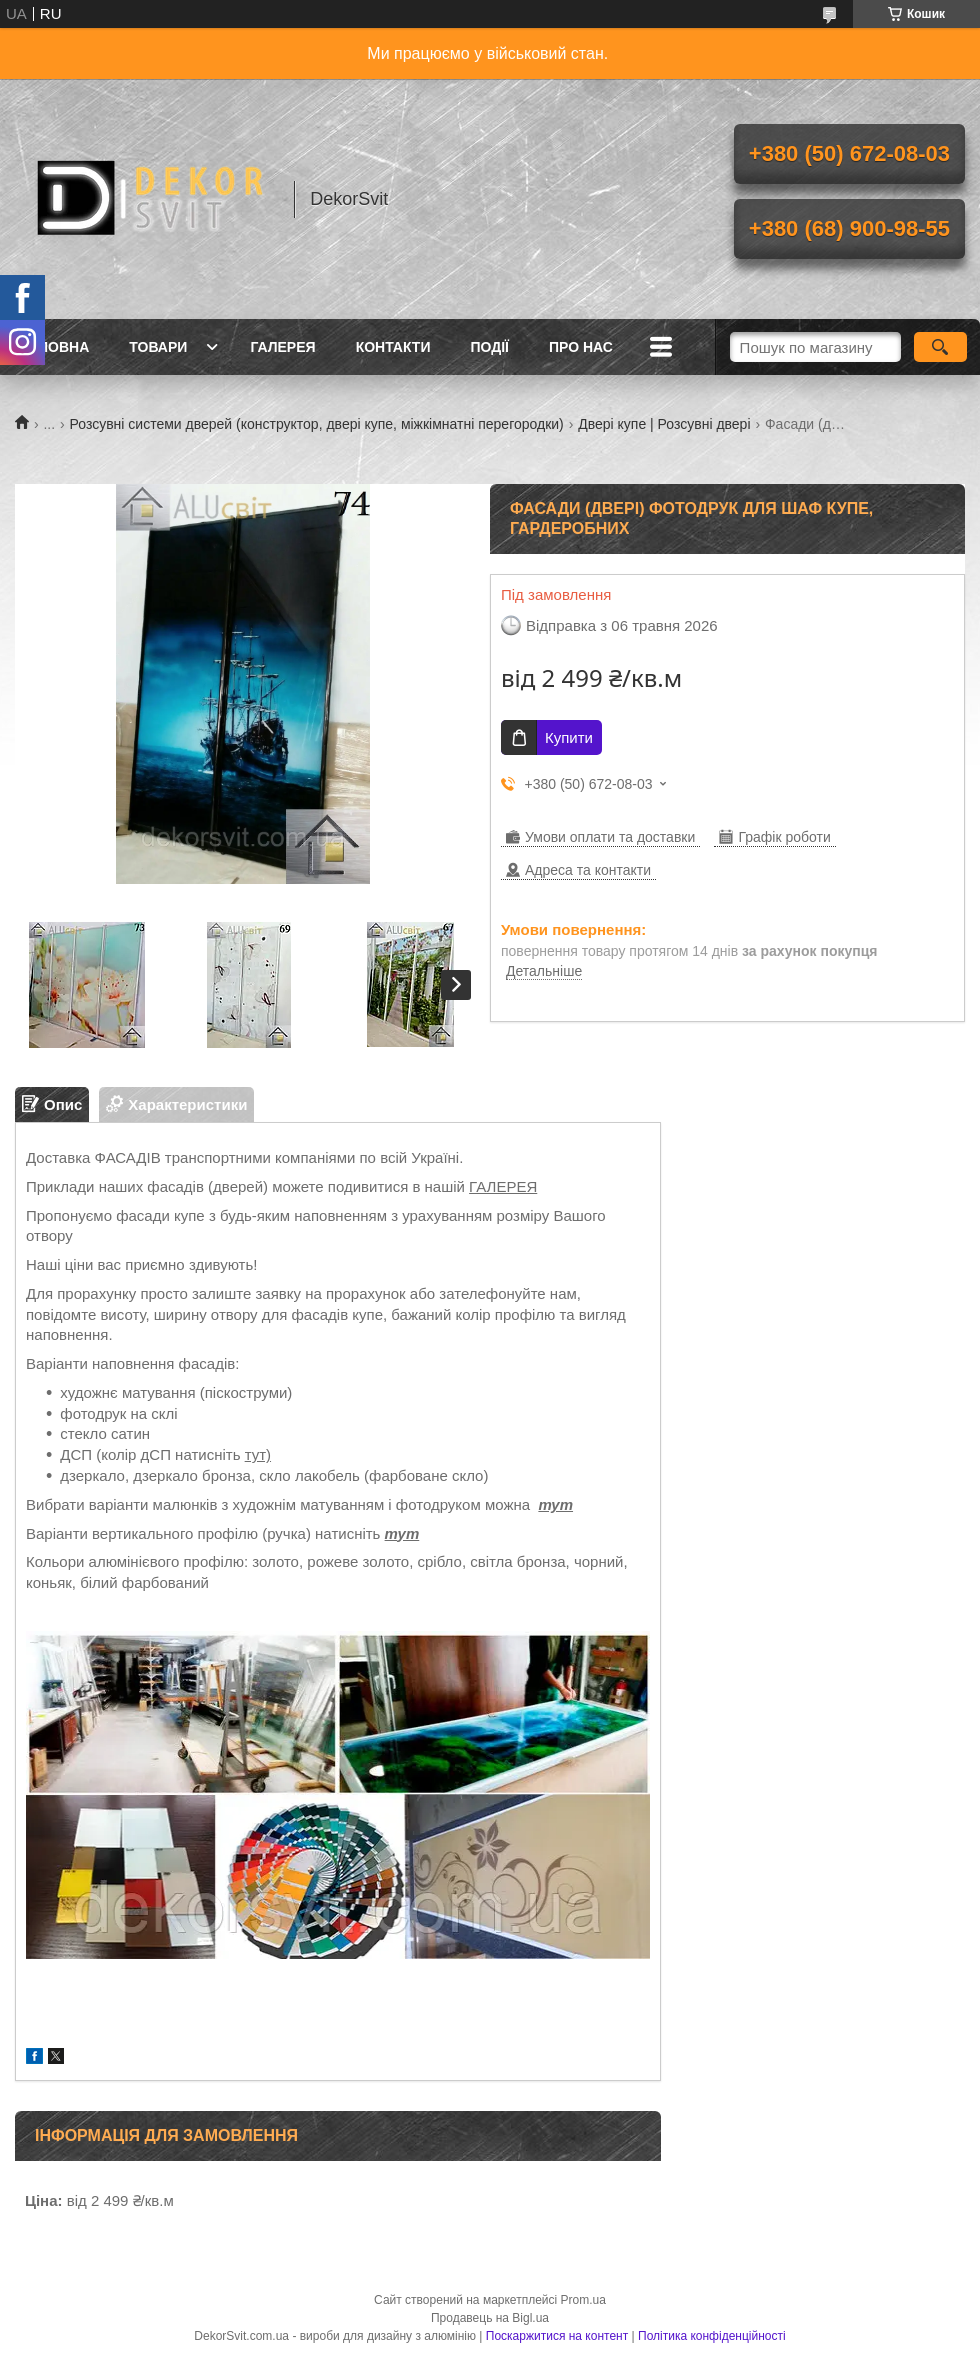  I want to click on Галерея, so click(282, 347).